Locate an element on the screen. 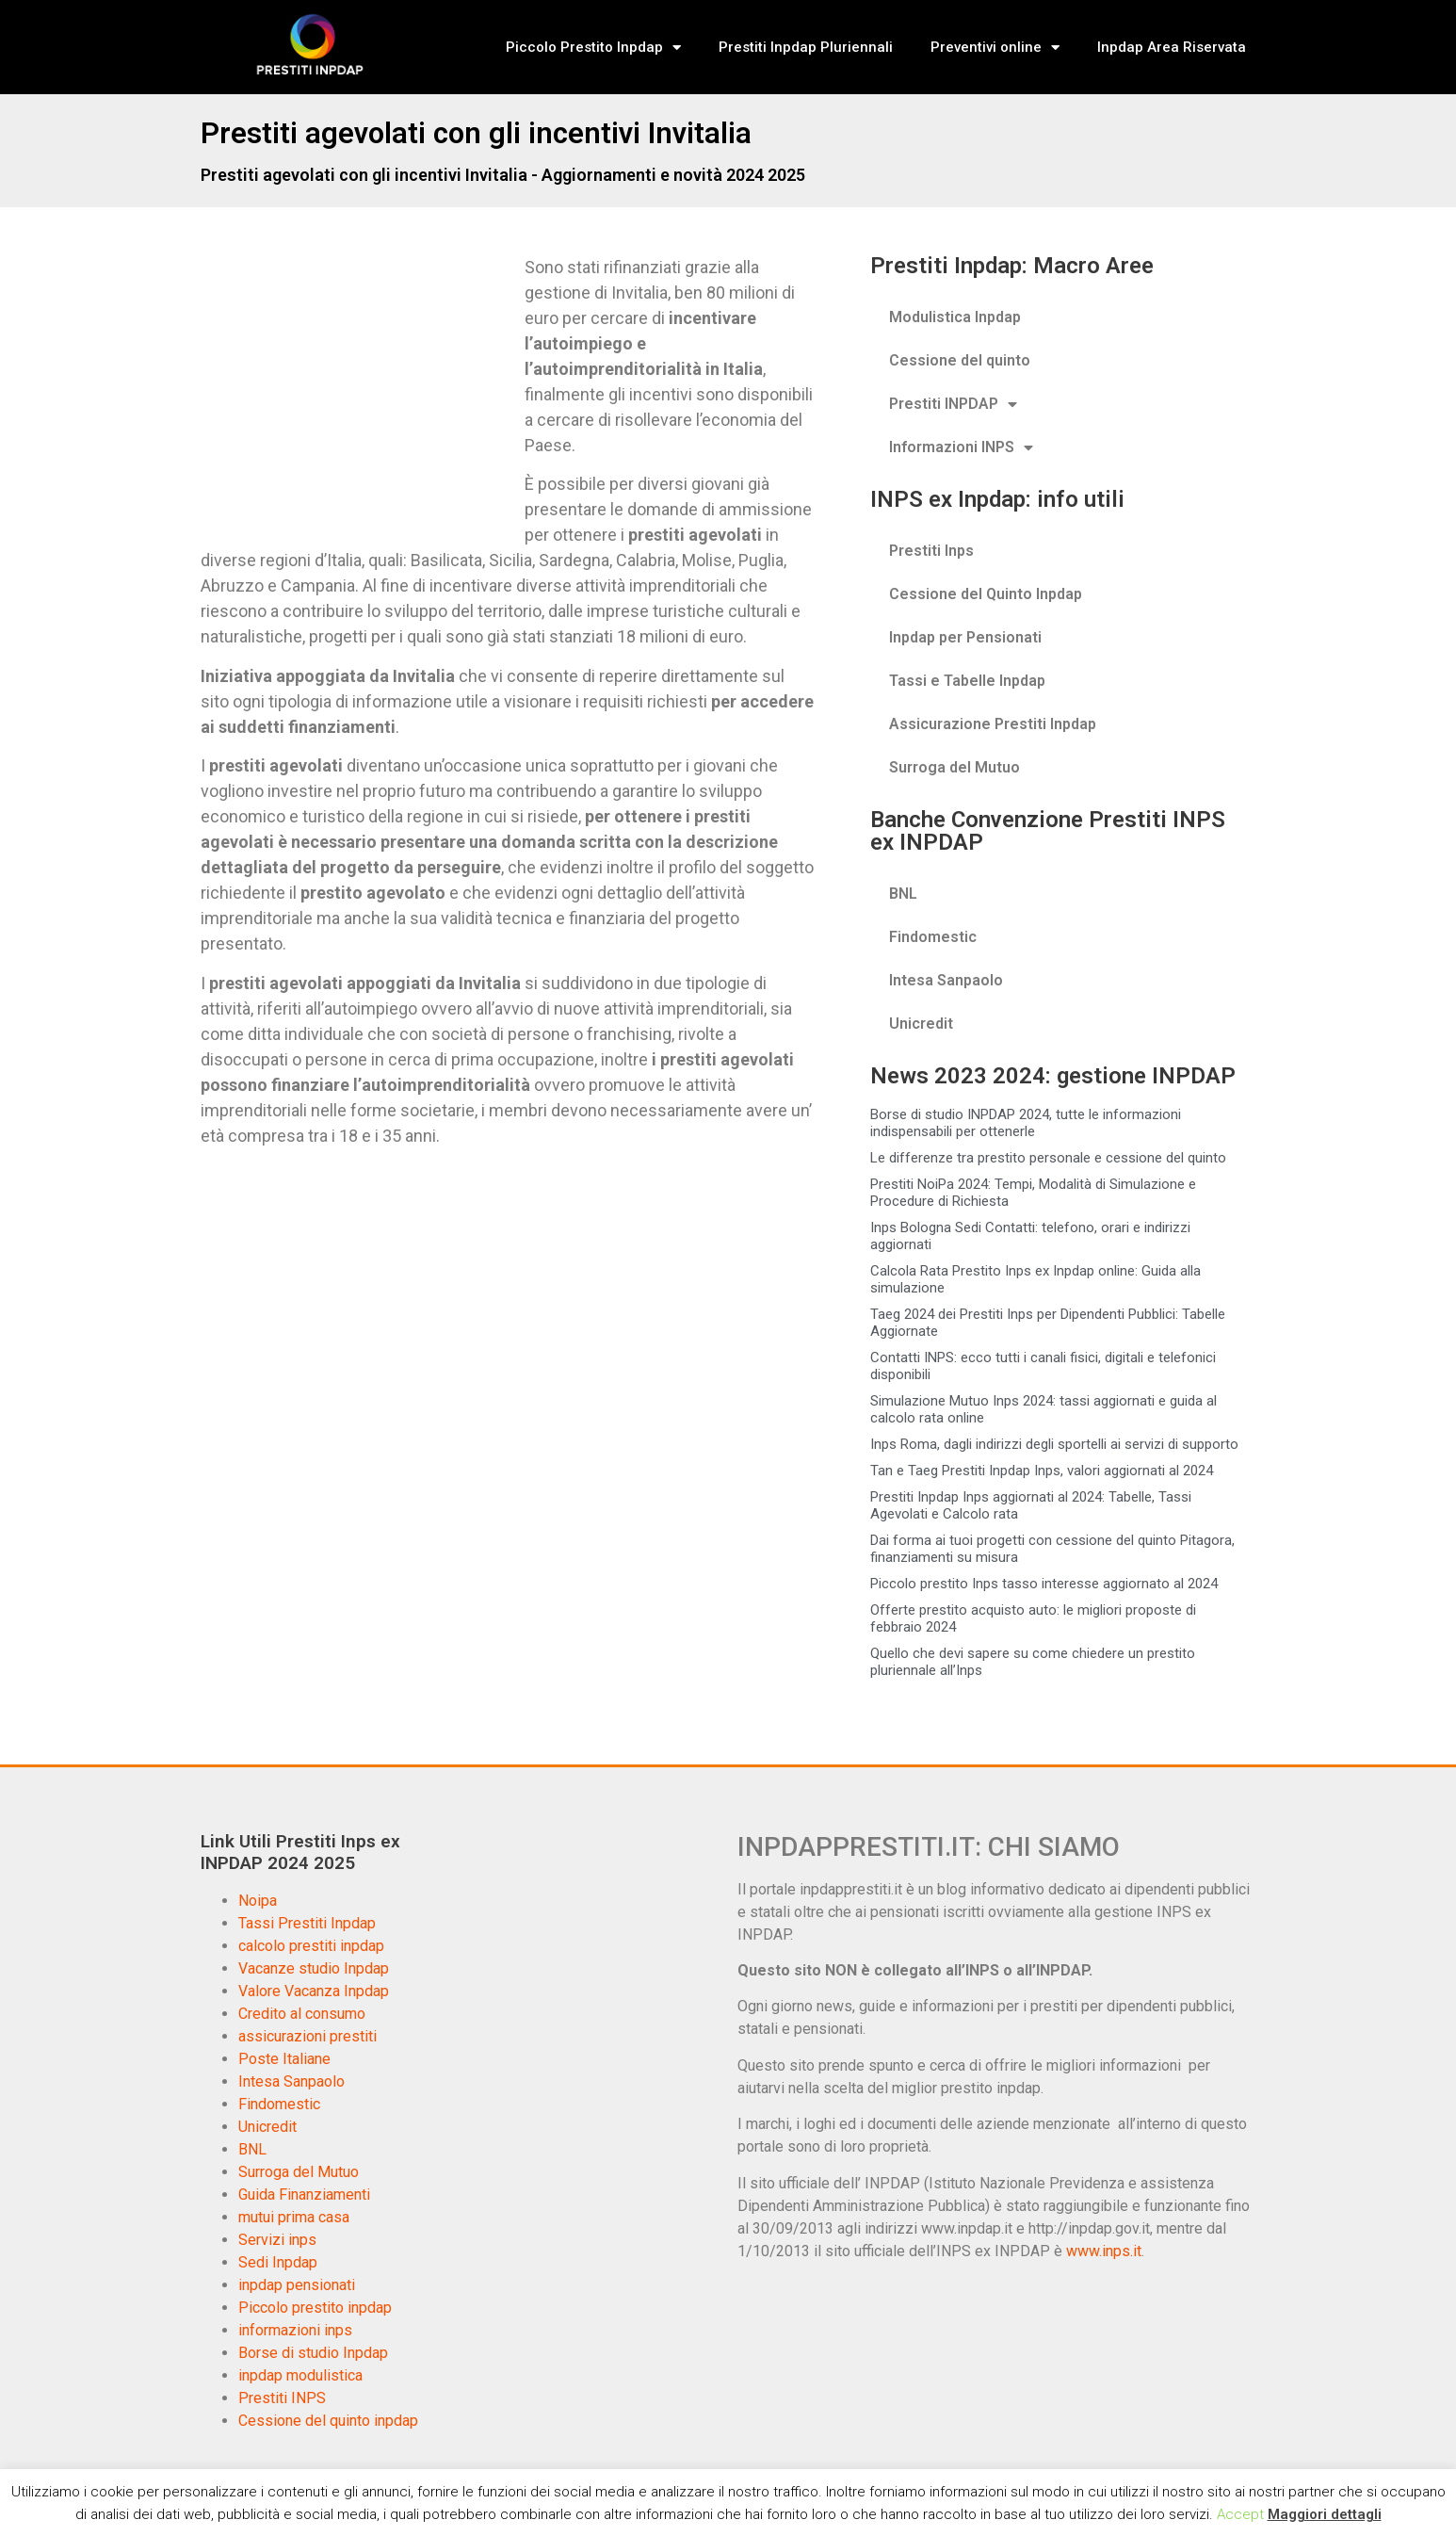 This screenshot has height=2536, width=1456. www.inps.it is located at coordinates (1103, 2251).